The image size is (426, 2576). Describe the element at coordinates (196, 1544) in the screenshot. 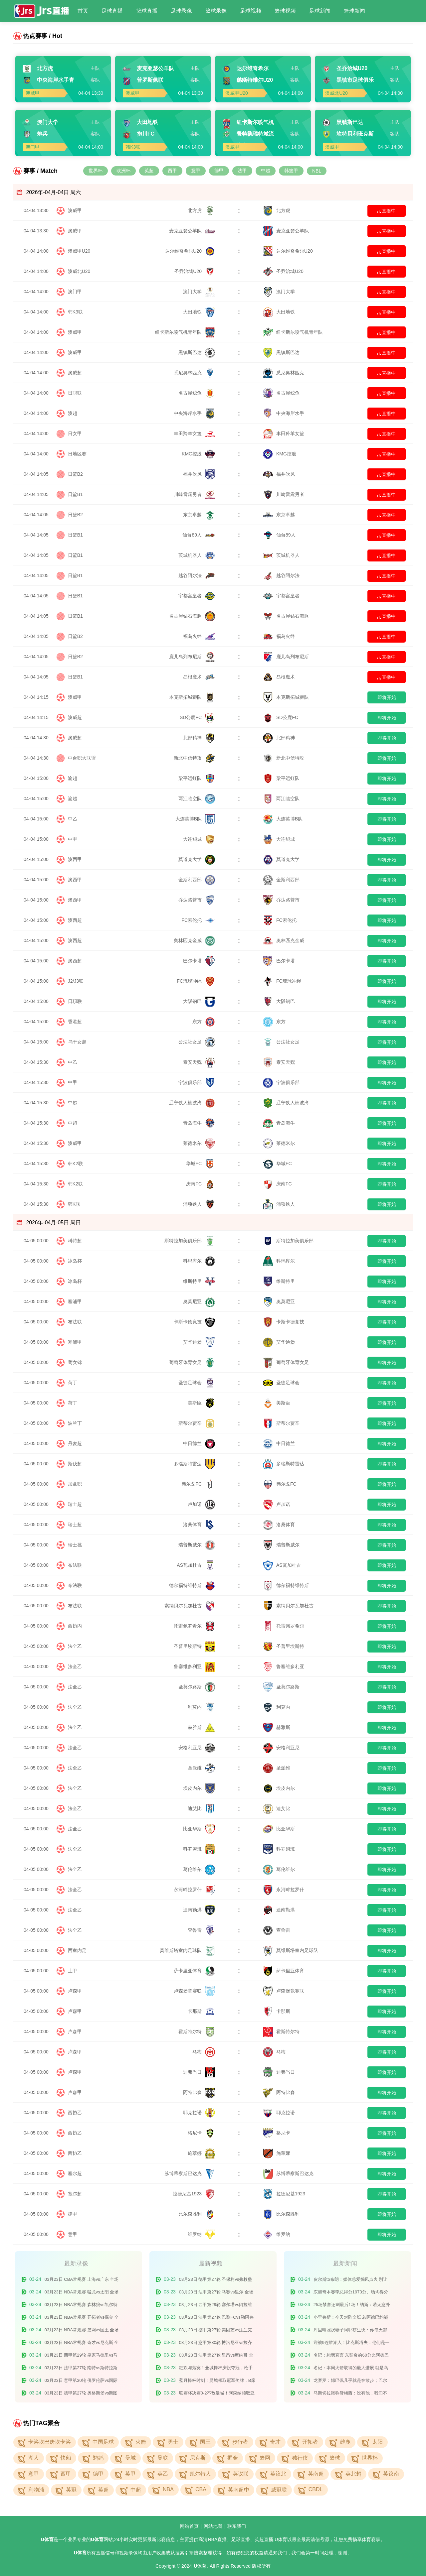

I see `瑞普斯威尔` at that location.